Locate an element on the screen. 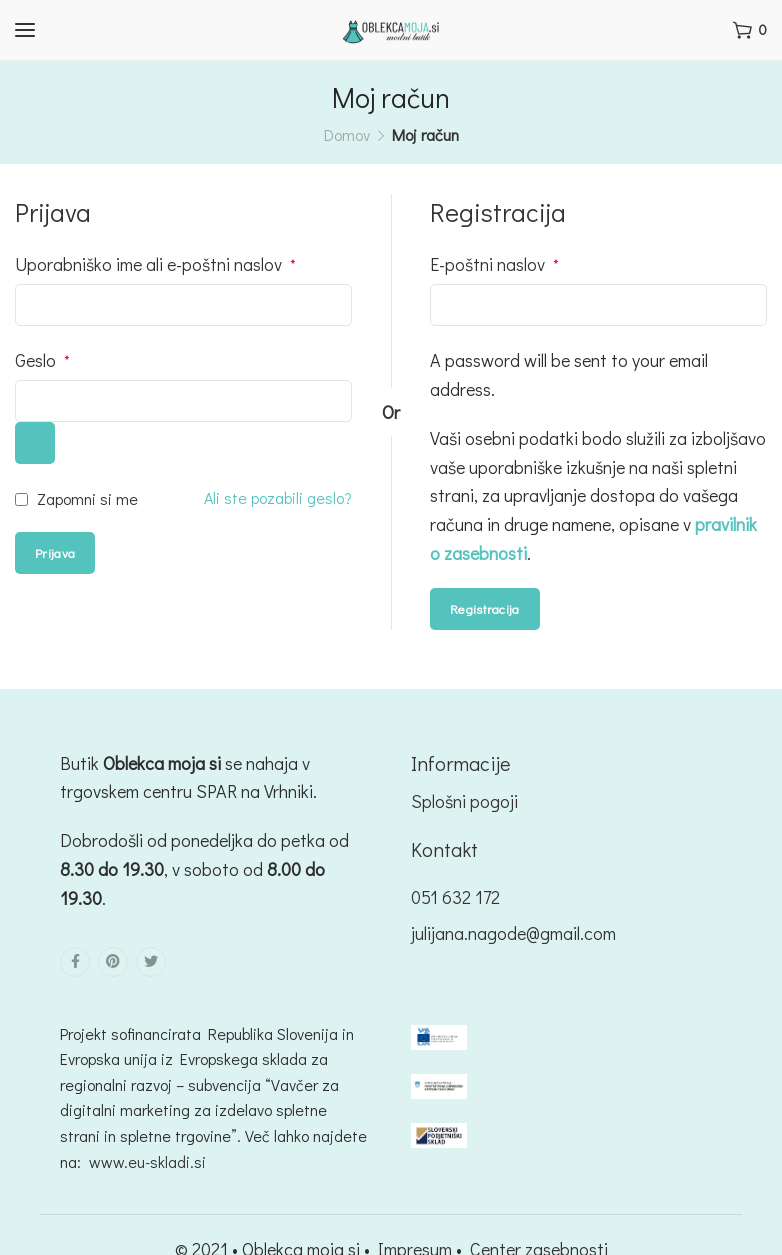  Uporabniško ime ali e-poštni naslov is located at coordinates (155, 264).